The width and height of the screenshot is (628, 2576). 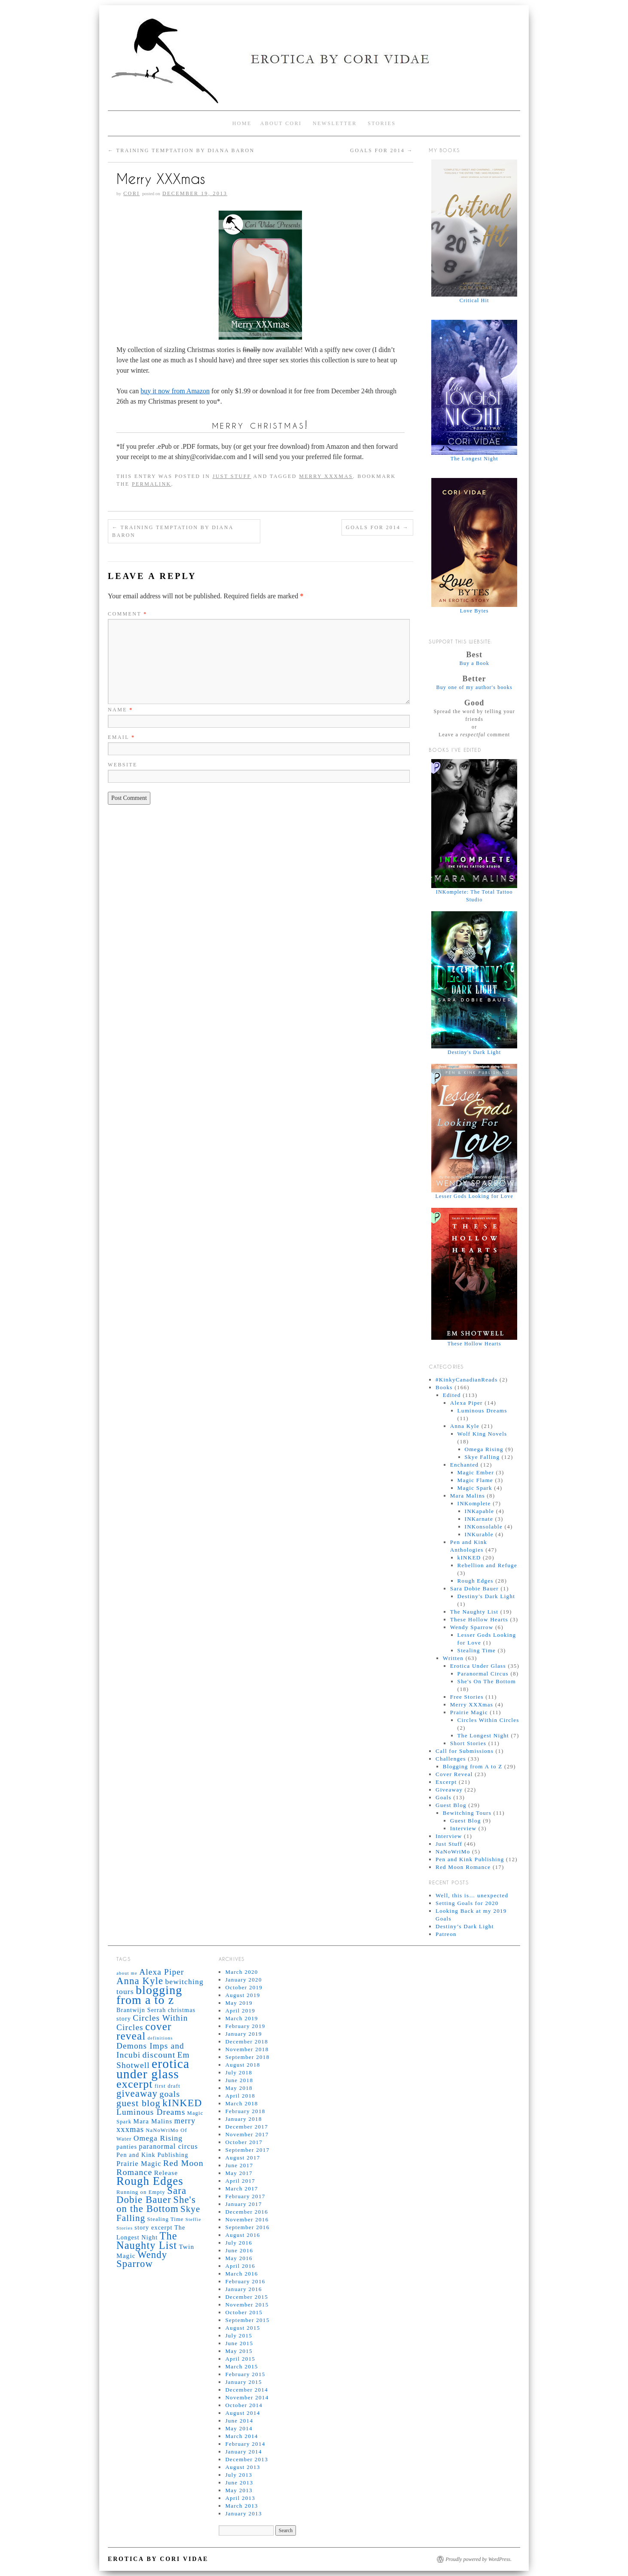 I want to click on panties [panties (6 items)], so click(x=126, y=2146).